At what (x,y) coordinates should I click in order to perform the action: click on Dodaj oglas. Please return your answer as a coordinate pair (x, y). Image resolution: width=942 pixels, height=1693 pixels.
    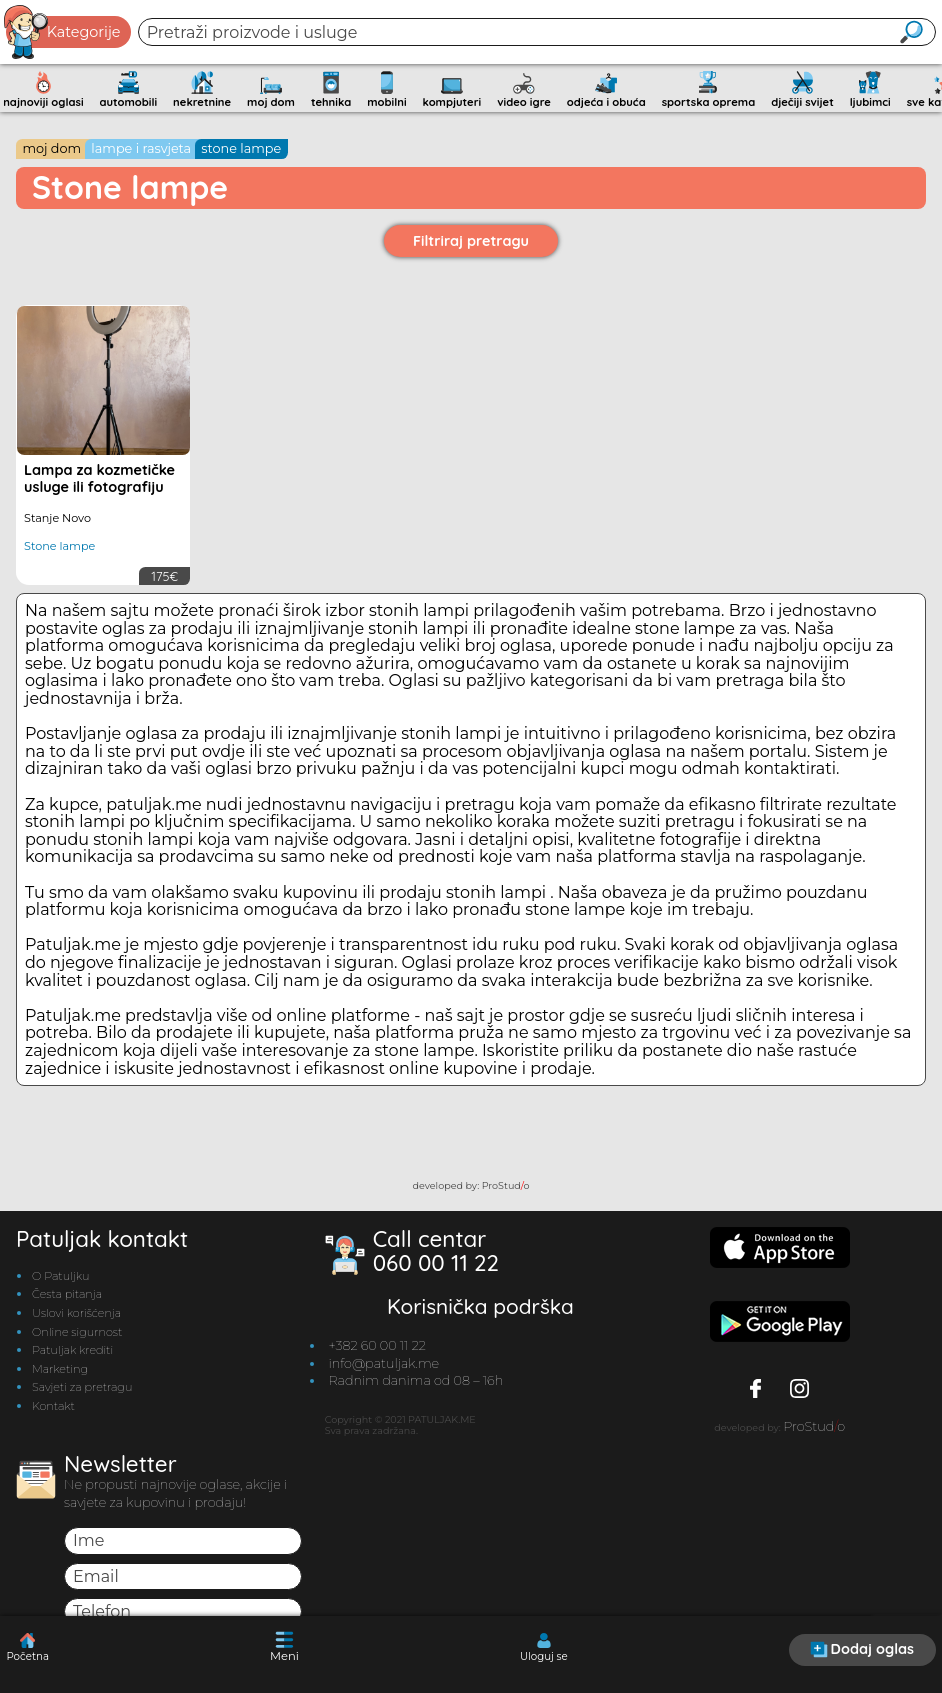
    Looking at the image, I should click on (862, 1649).